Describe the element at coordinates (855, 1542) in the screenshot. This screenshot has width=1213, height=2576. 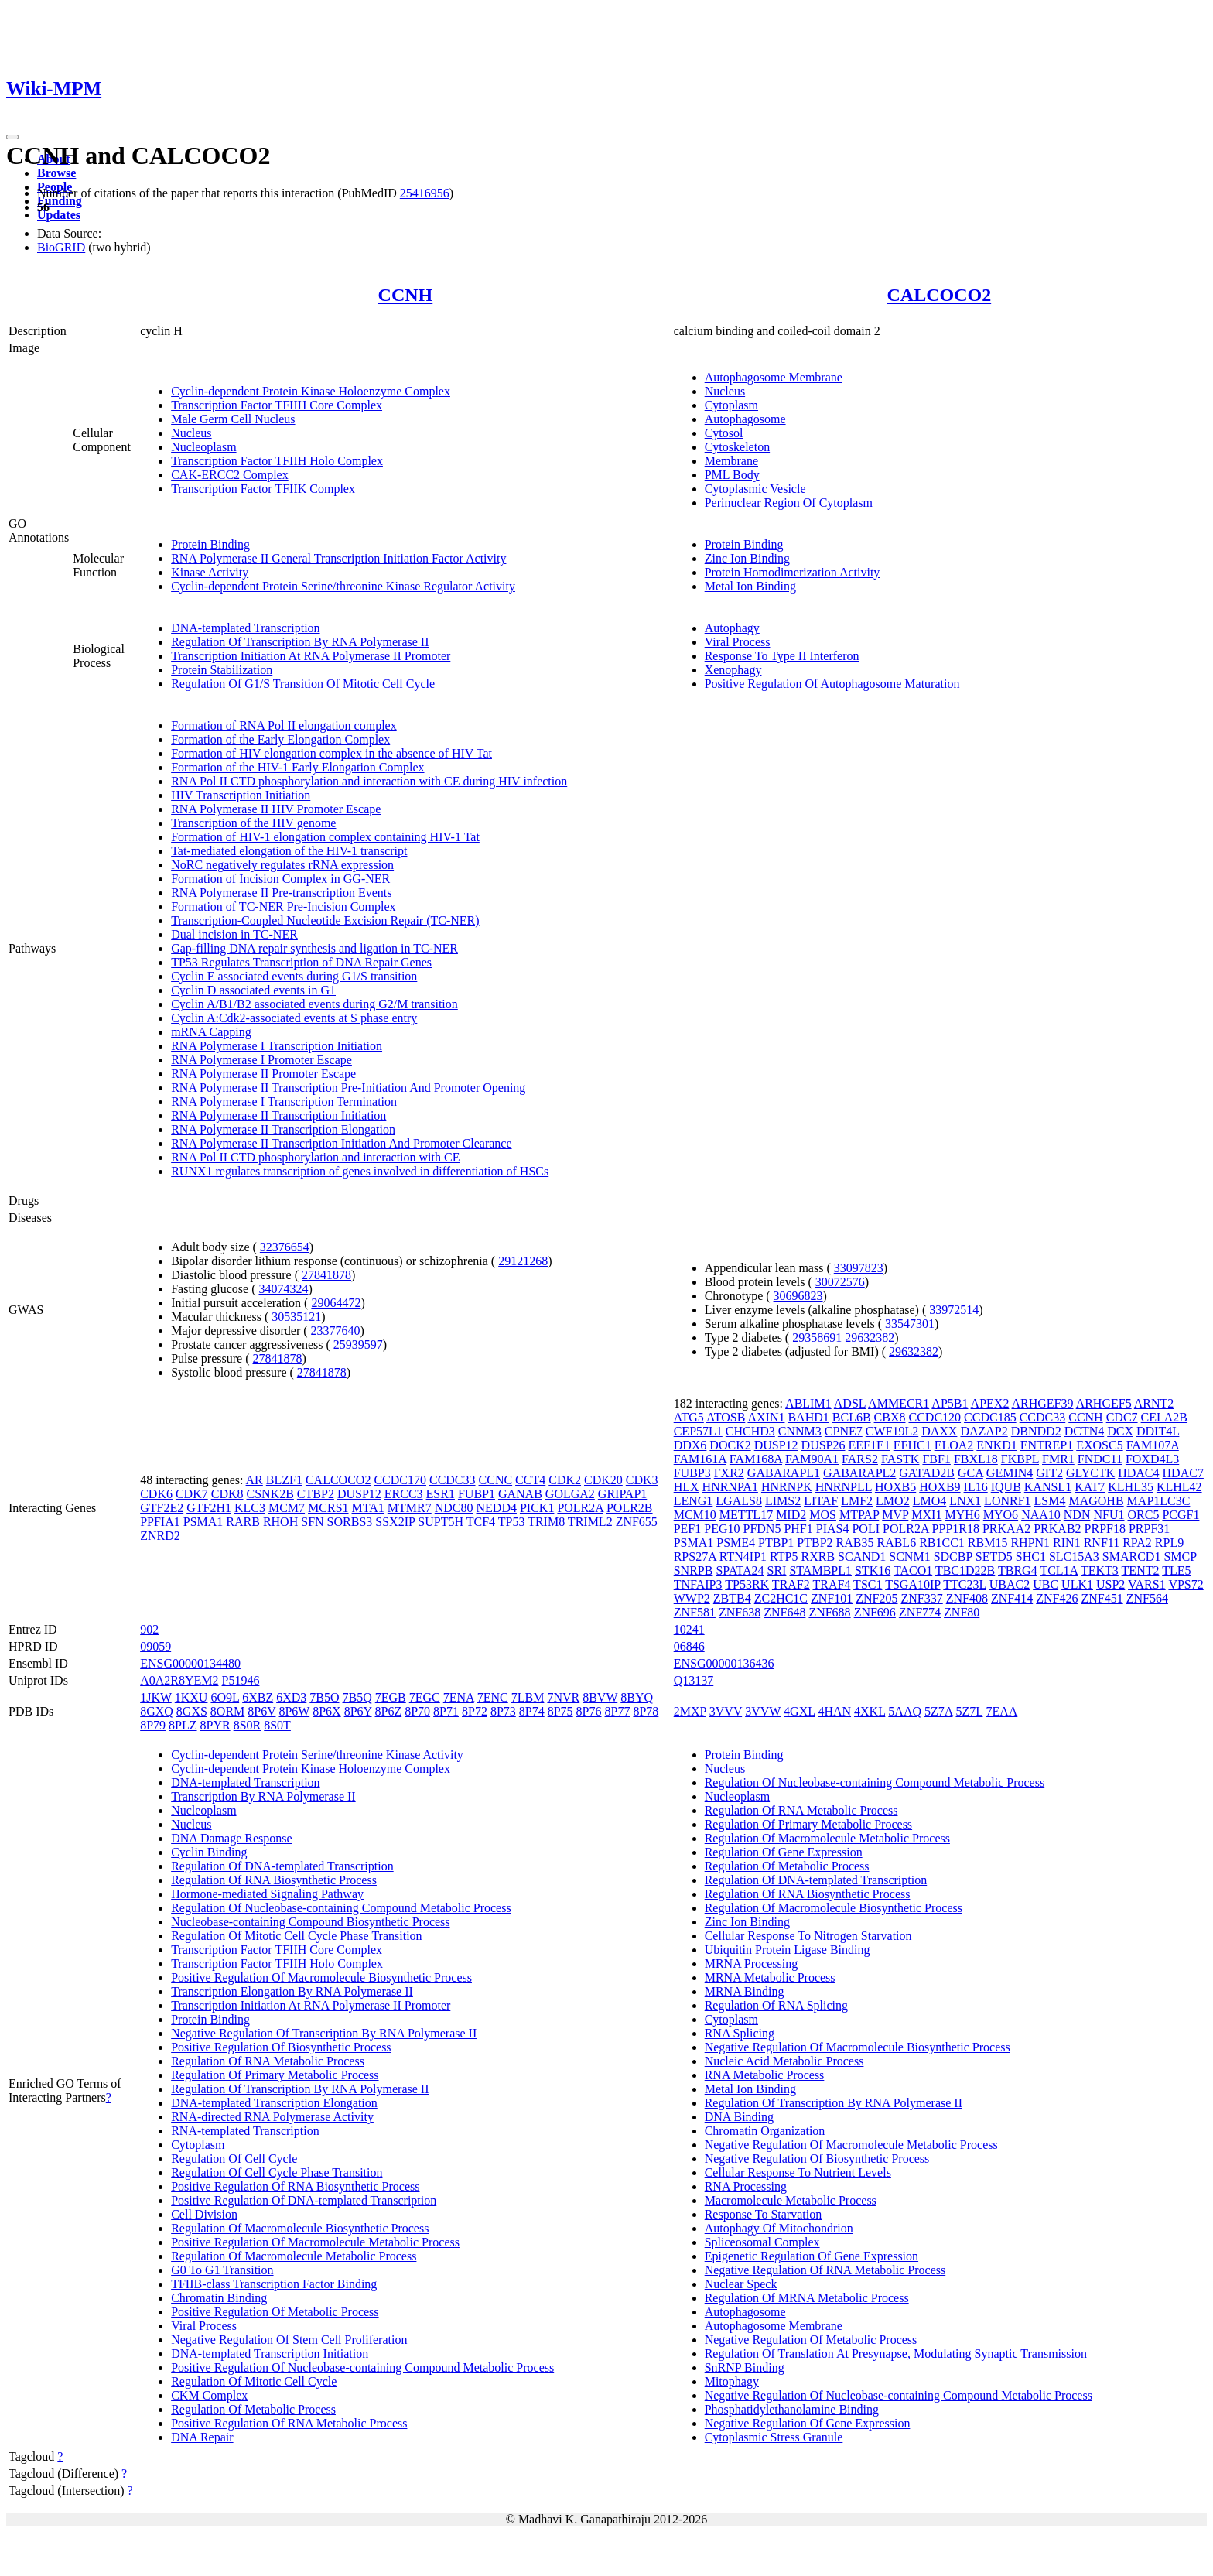
I see `RAB35` at that location.